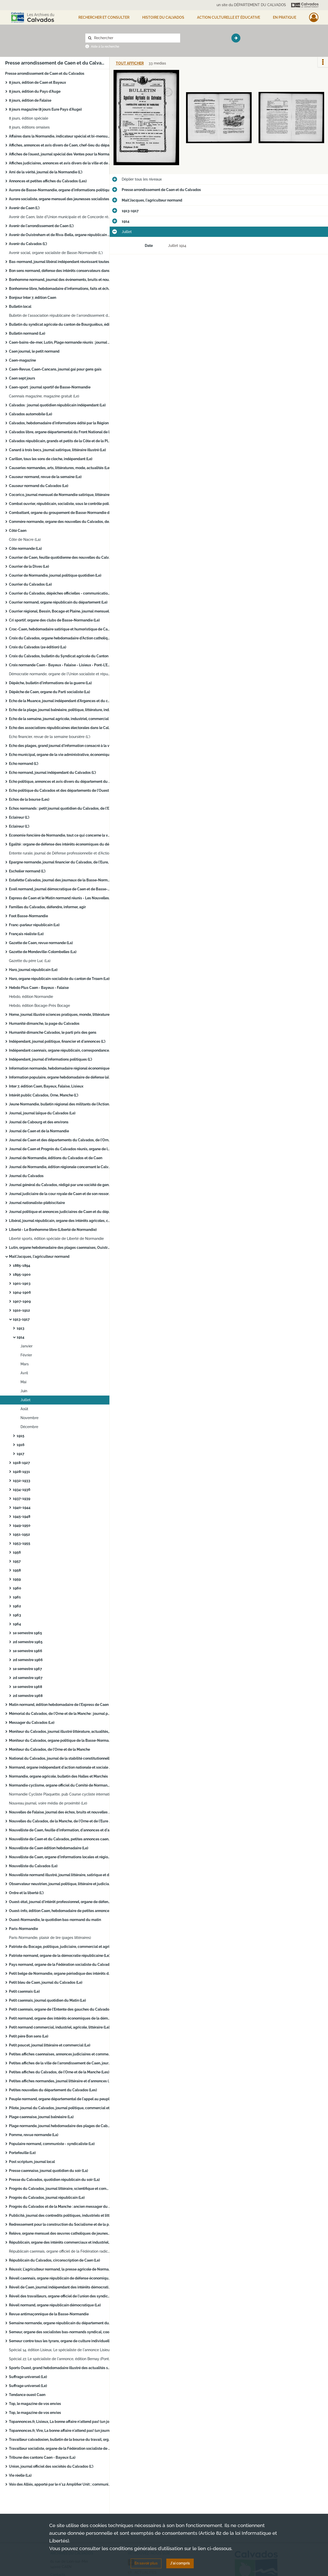 The width and height of the screenshot is (328, 2576). What do you see at coordinates (42, 2457) in the screenshot?
I see `Tribune des cantons Caen - Bayeux (La)` at bounding box center [42, 2457].